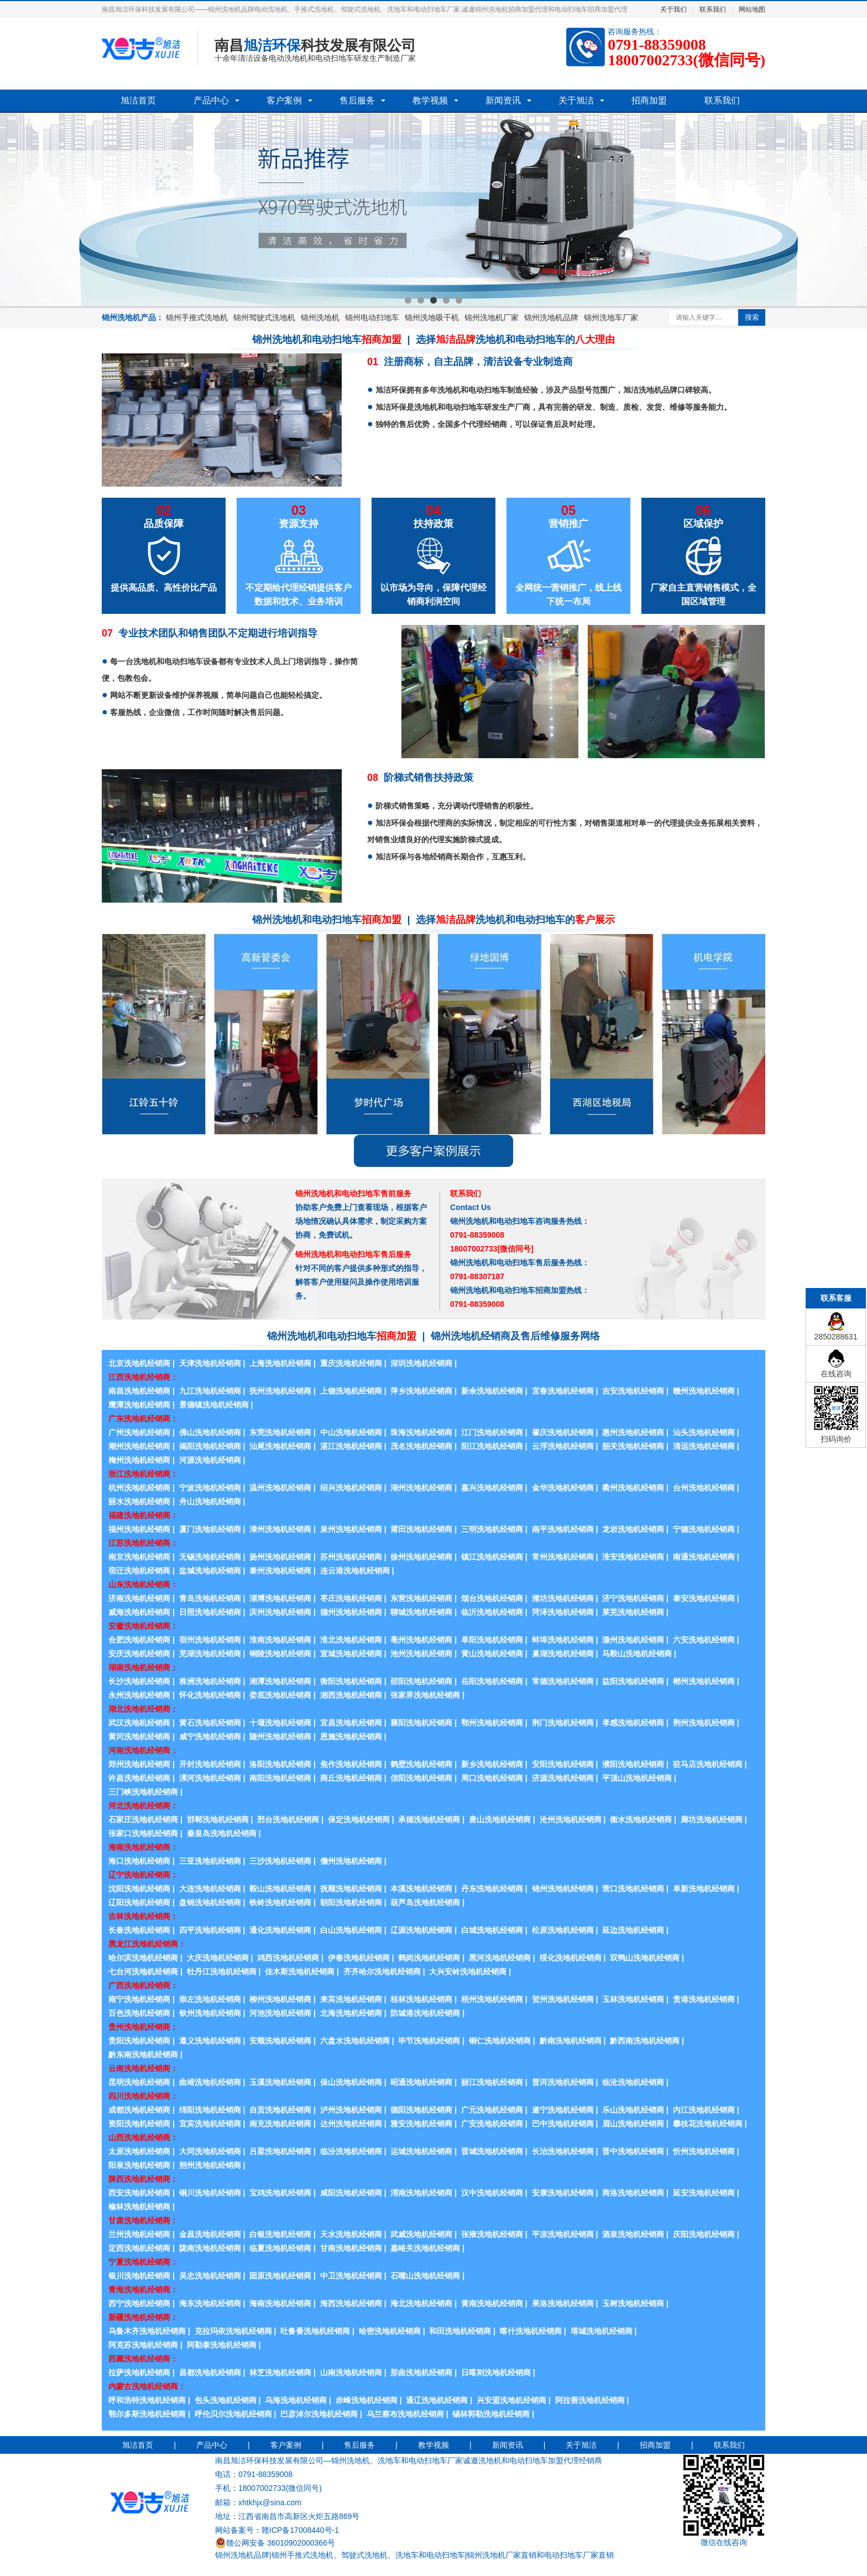  I want to click on 保定洗地机经销商, so click(359, 1819).